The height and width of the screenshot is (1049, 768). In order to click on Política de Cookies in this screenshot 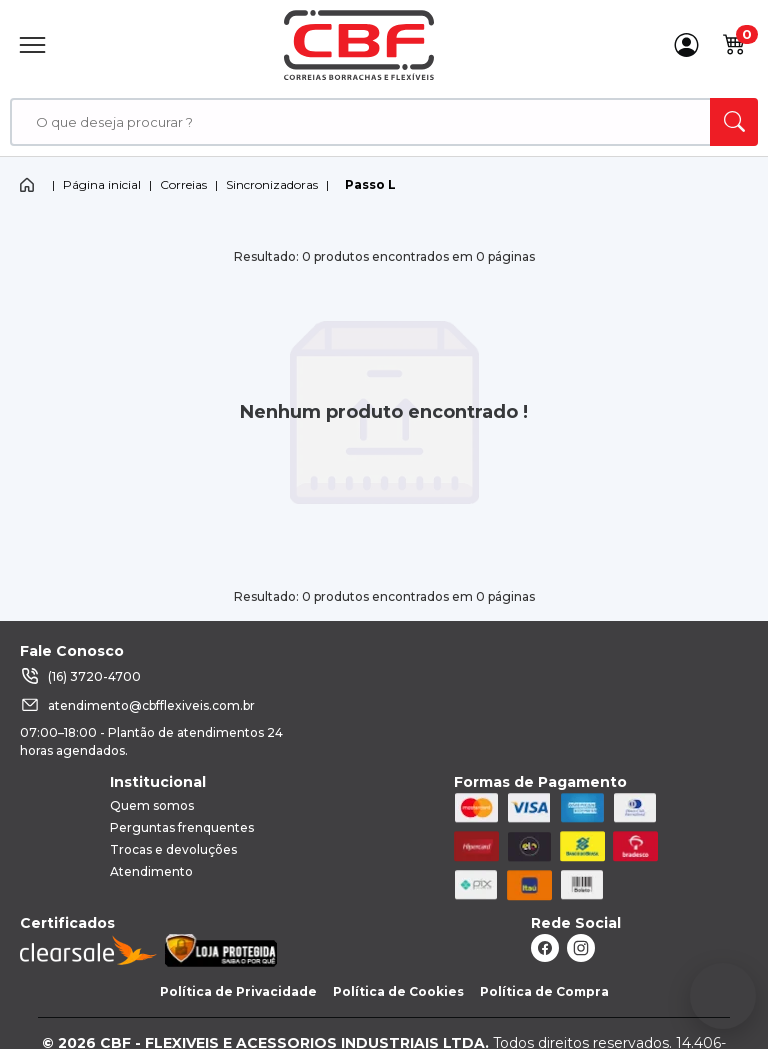, I will do `click(398, 991)`.